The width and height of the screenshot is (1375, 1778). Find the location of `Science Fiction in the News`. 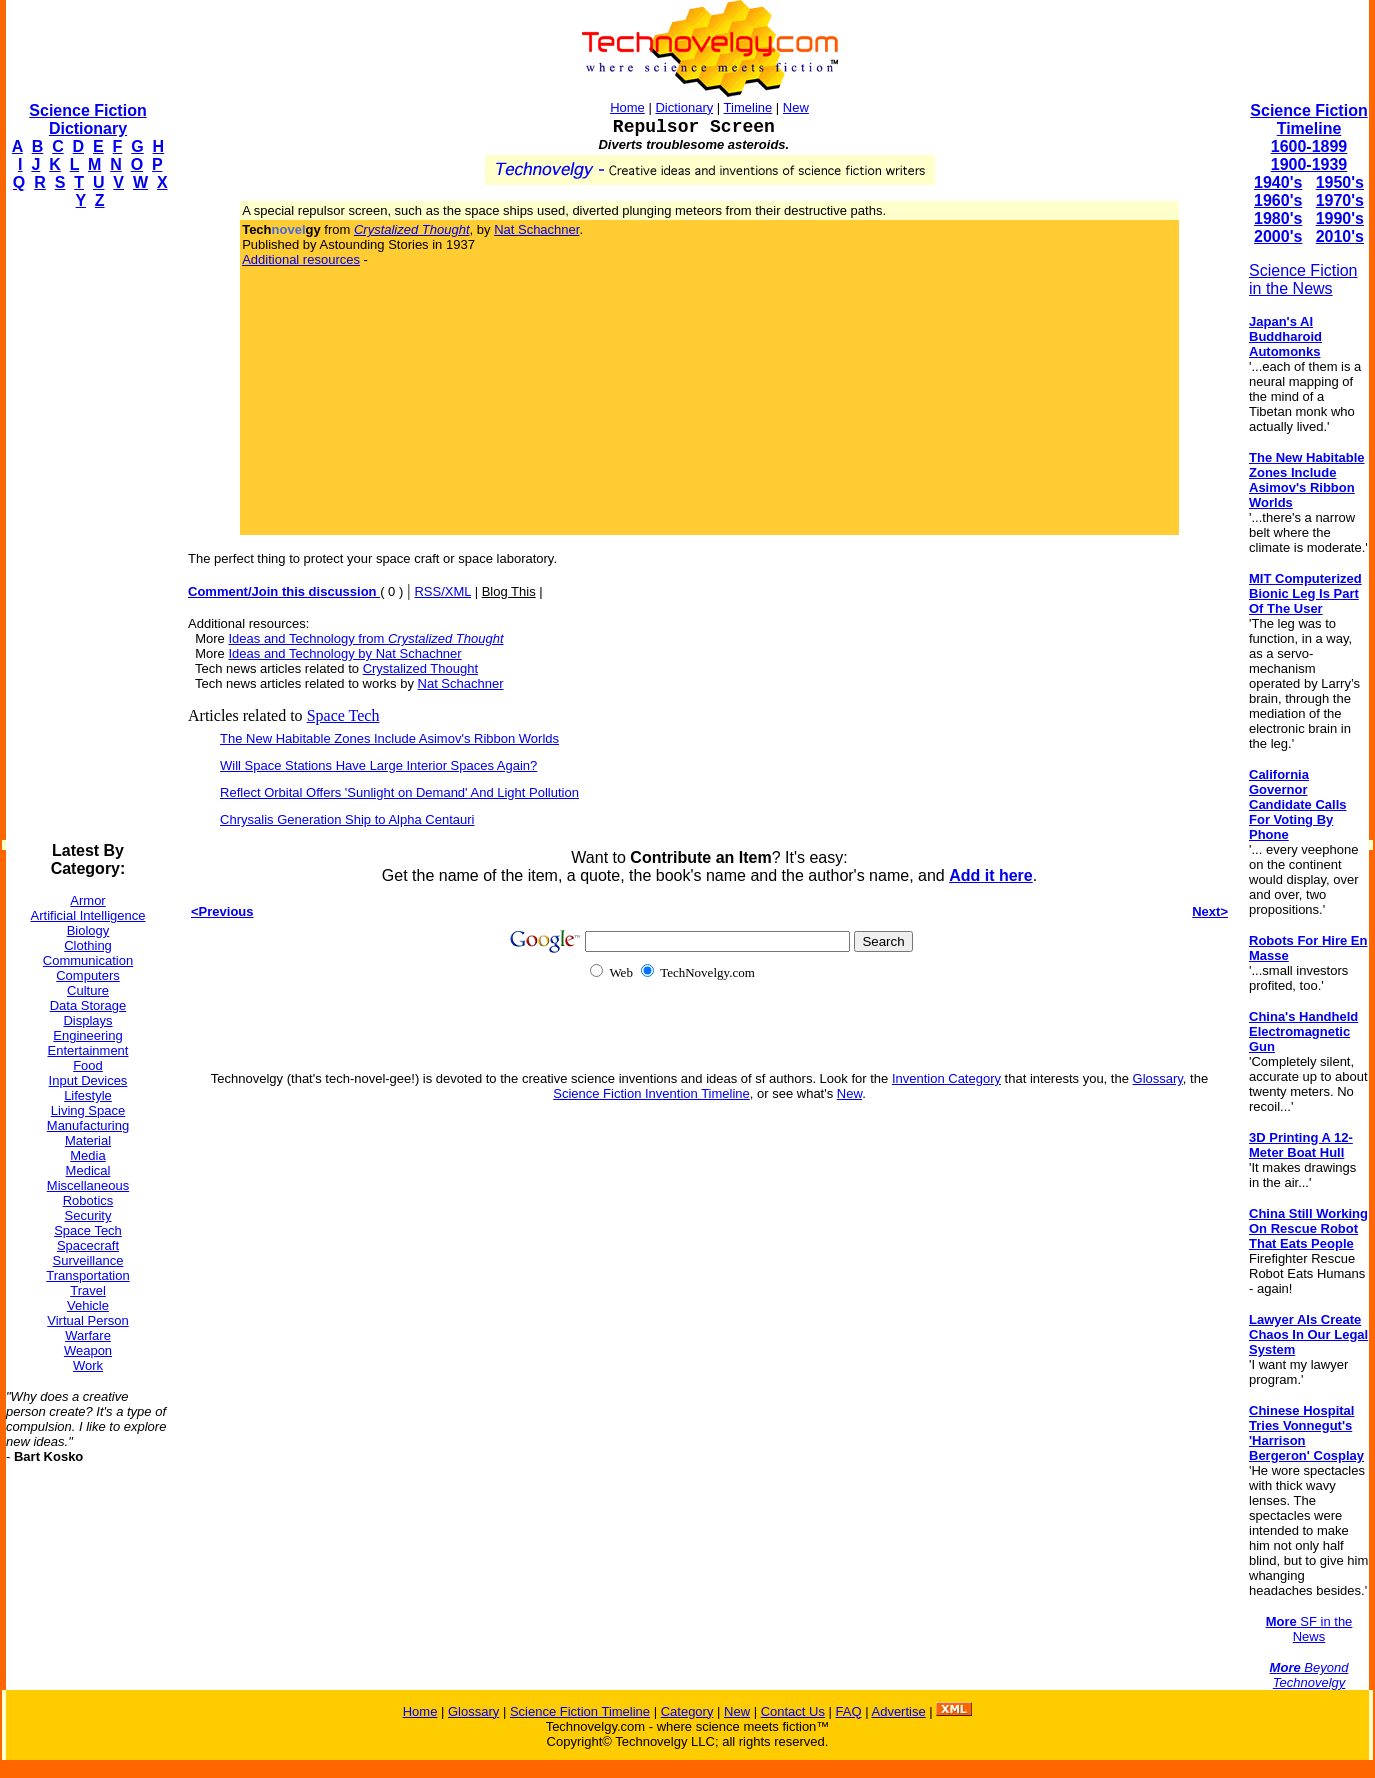

Science Fiction in the News is located at coordinates (1303, 279).